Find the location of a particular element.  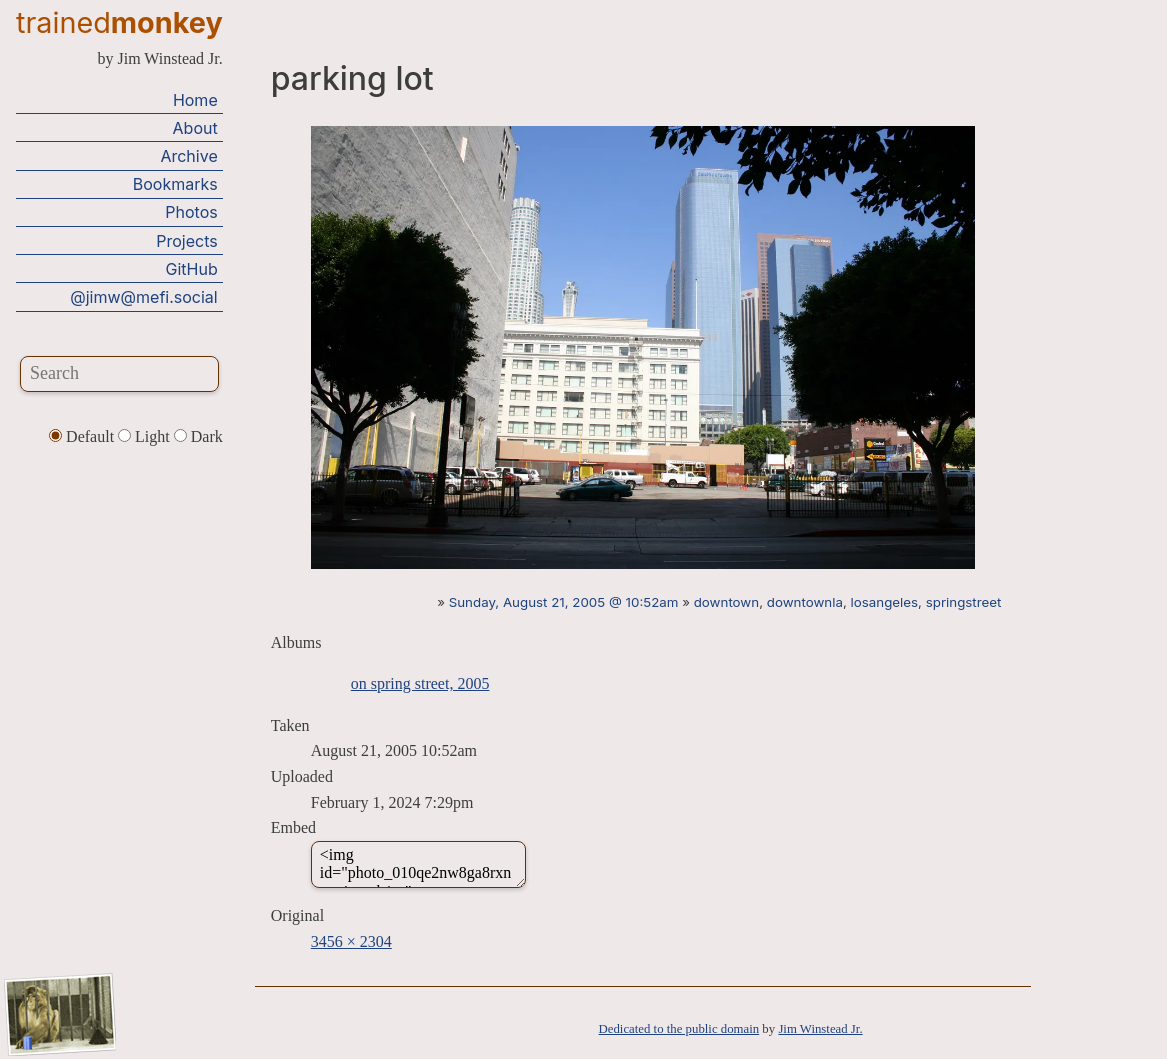

on spring street, 2005 is located at coordinates (420, 683).